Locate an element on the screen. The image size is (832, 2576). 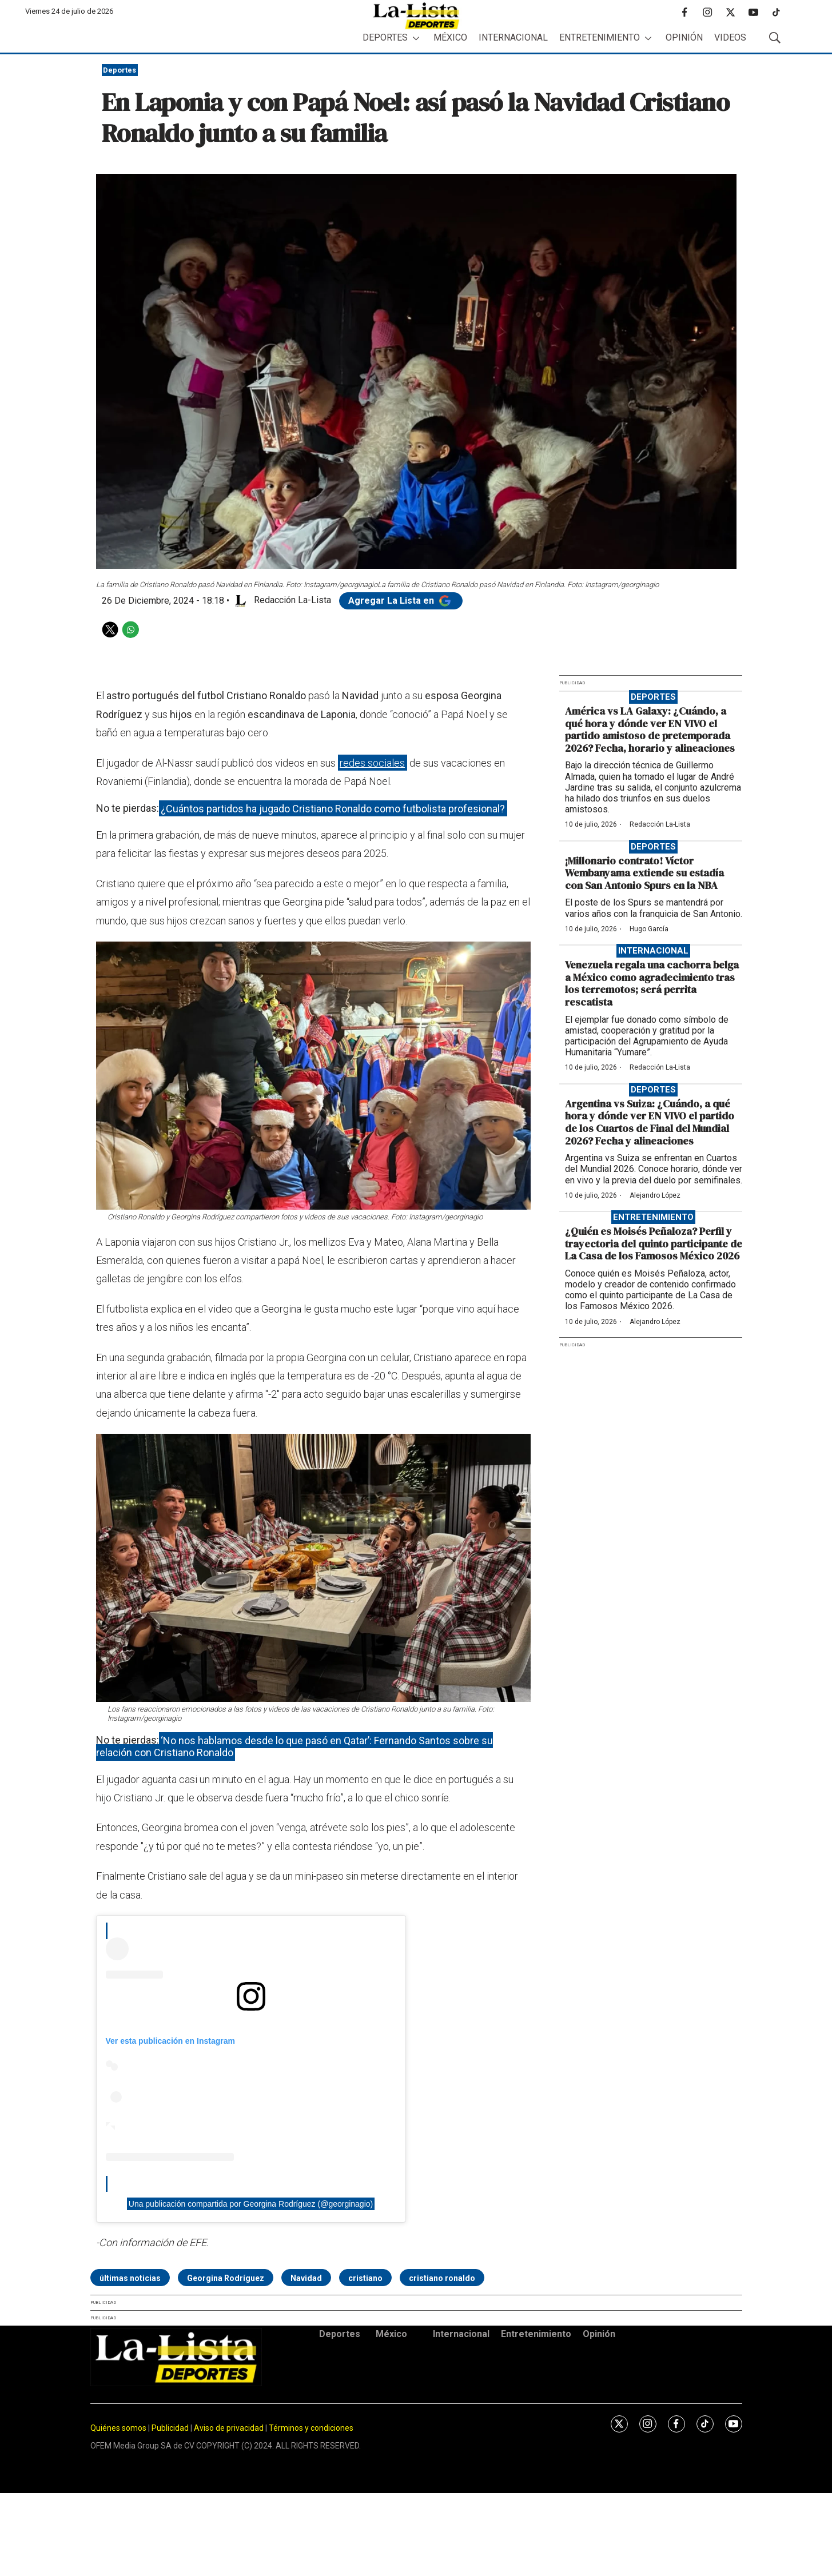
cristiano is located at coordinates (365, 2278).